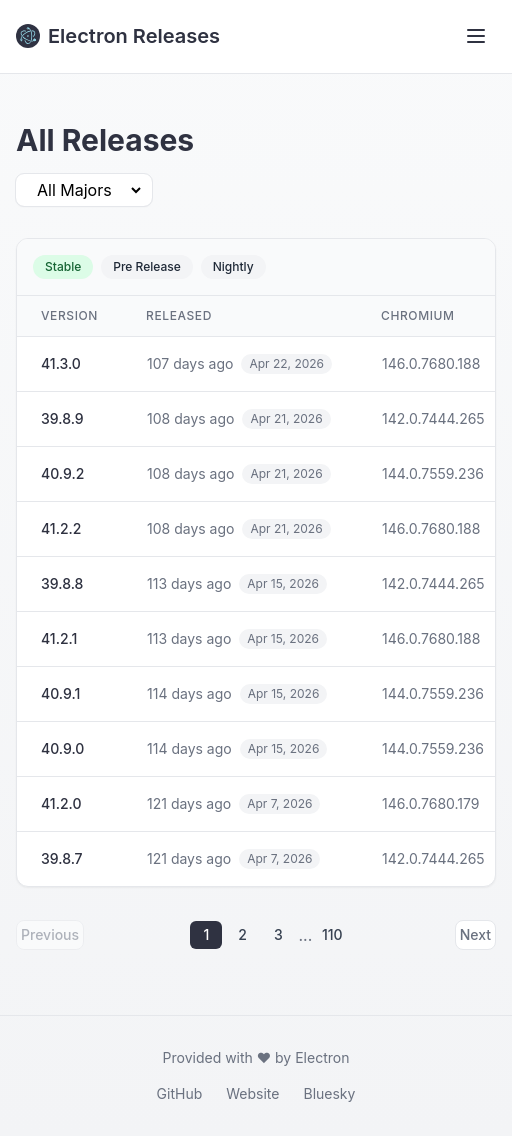 The image size is (512, 1136). What do you see at coordinates (50, 934) in the screenshot?
I see `Previous` at bounding box center [50, 934].